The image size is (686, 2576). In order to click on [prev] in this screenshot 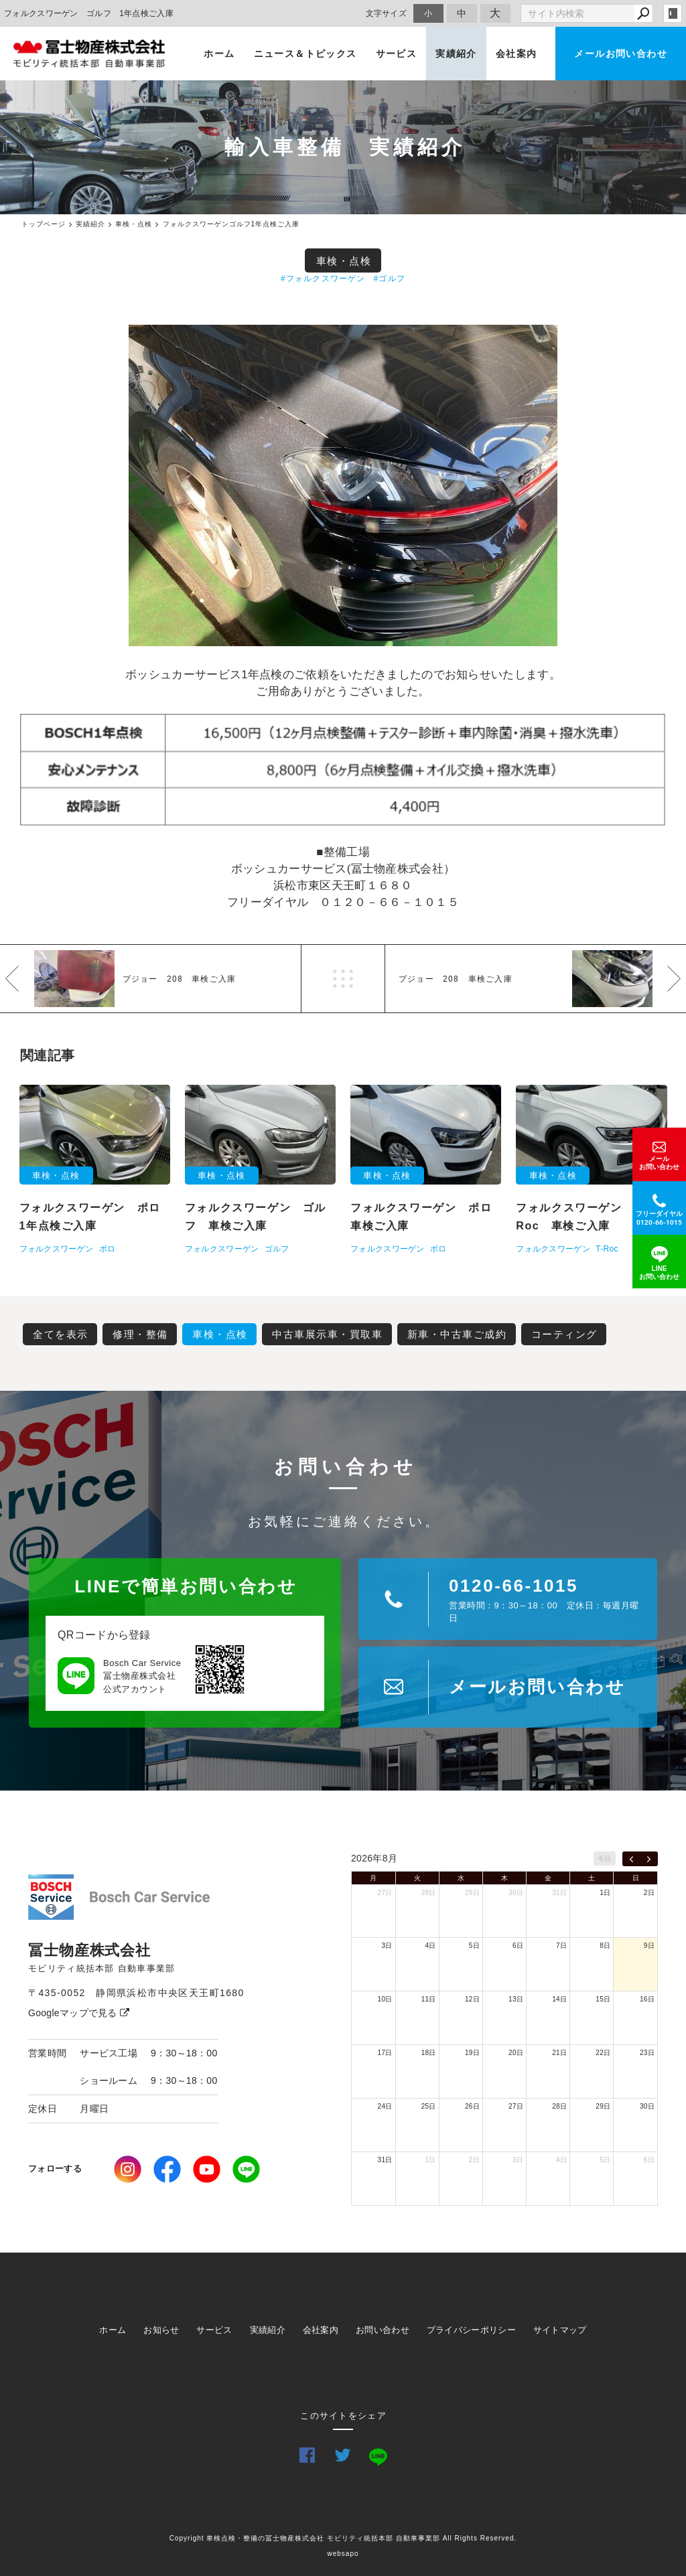, I will do `click(631, 1858)`.